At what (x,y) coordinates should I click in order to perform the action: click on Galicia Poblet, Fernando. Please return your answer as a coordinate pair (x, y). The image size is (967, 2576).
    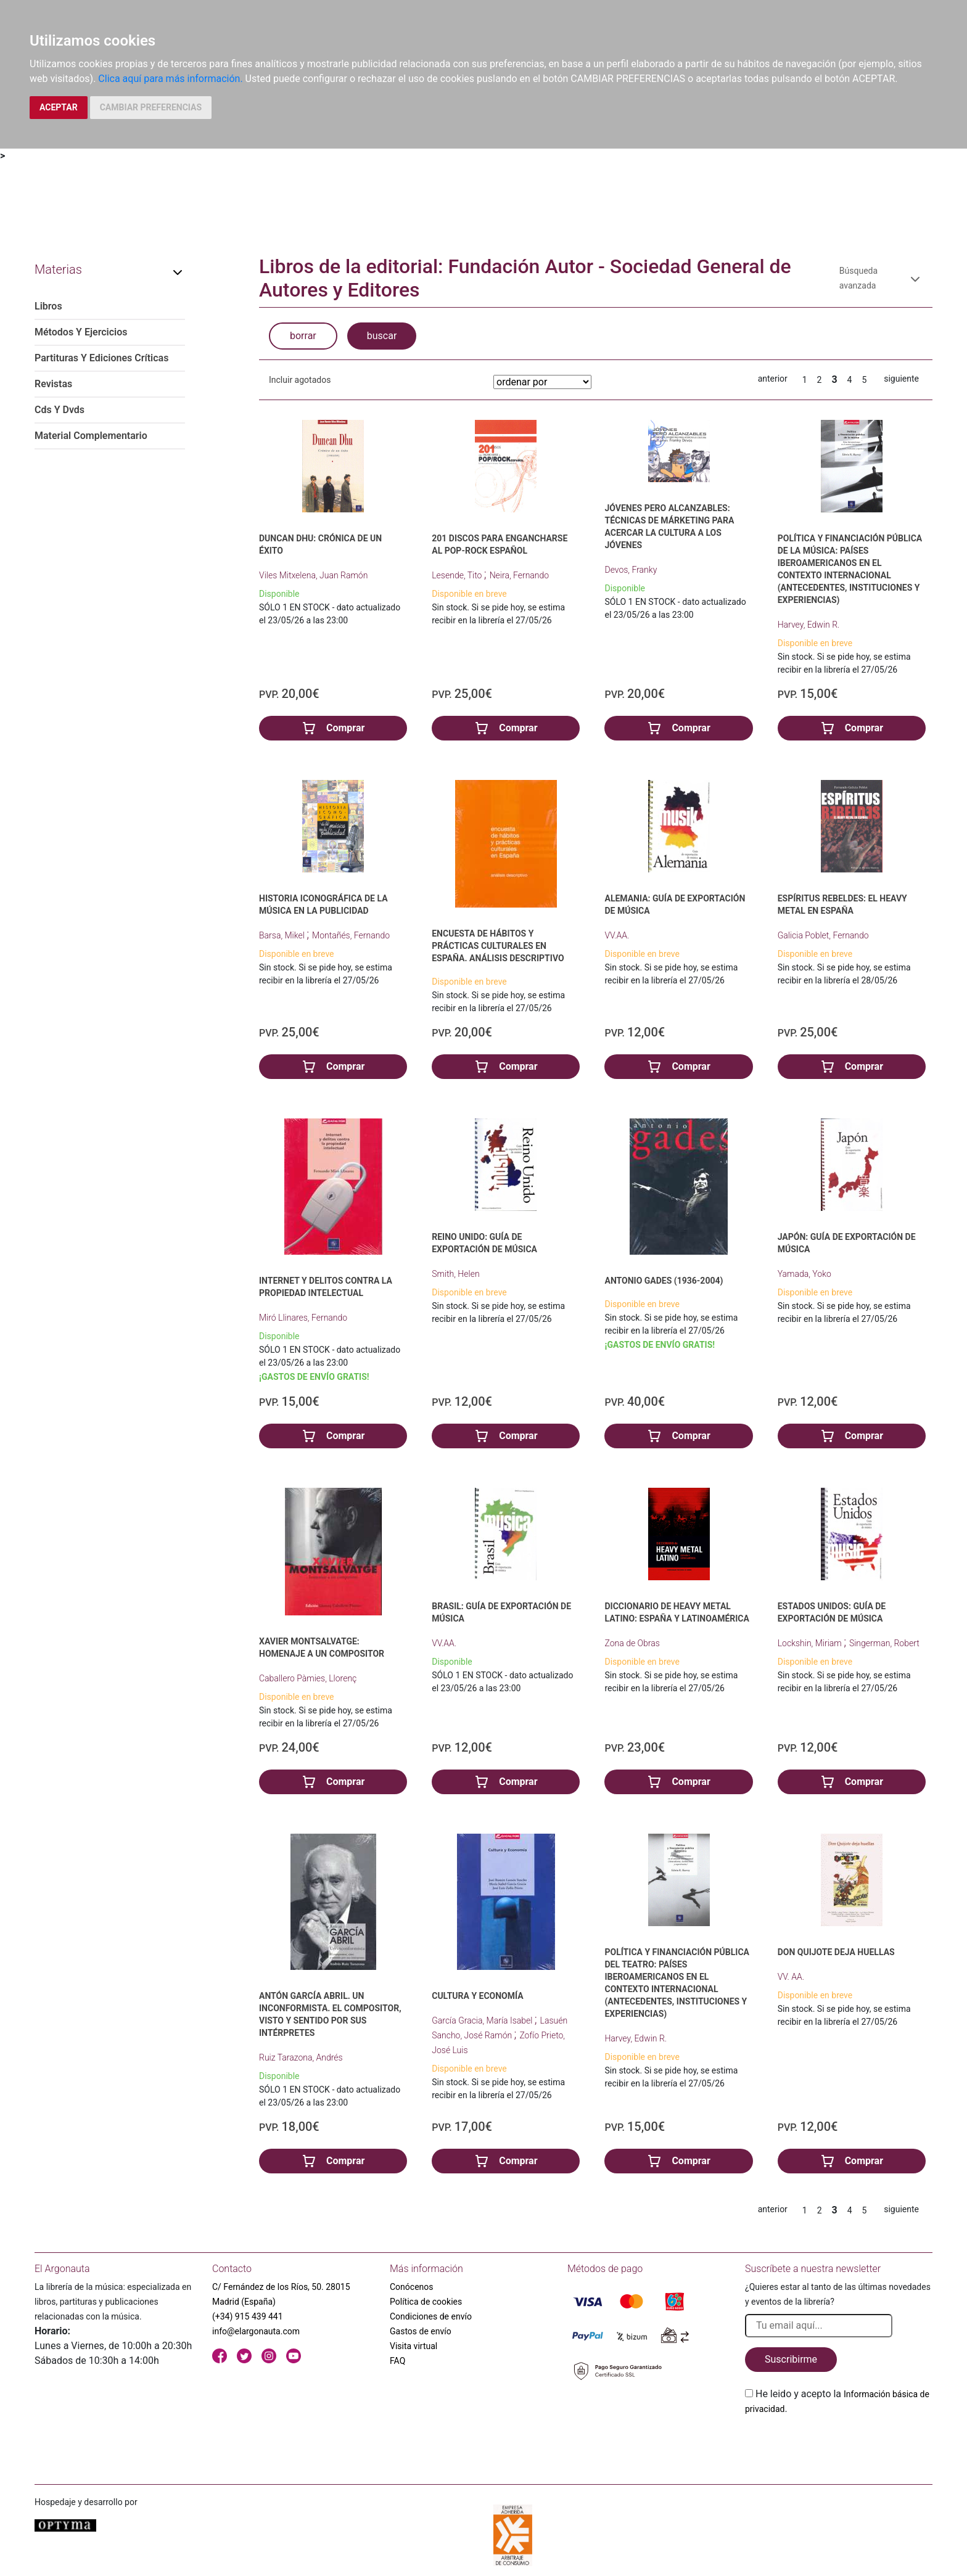
    Looking at the image, I should click on (823, 935).